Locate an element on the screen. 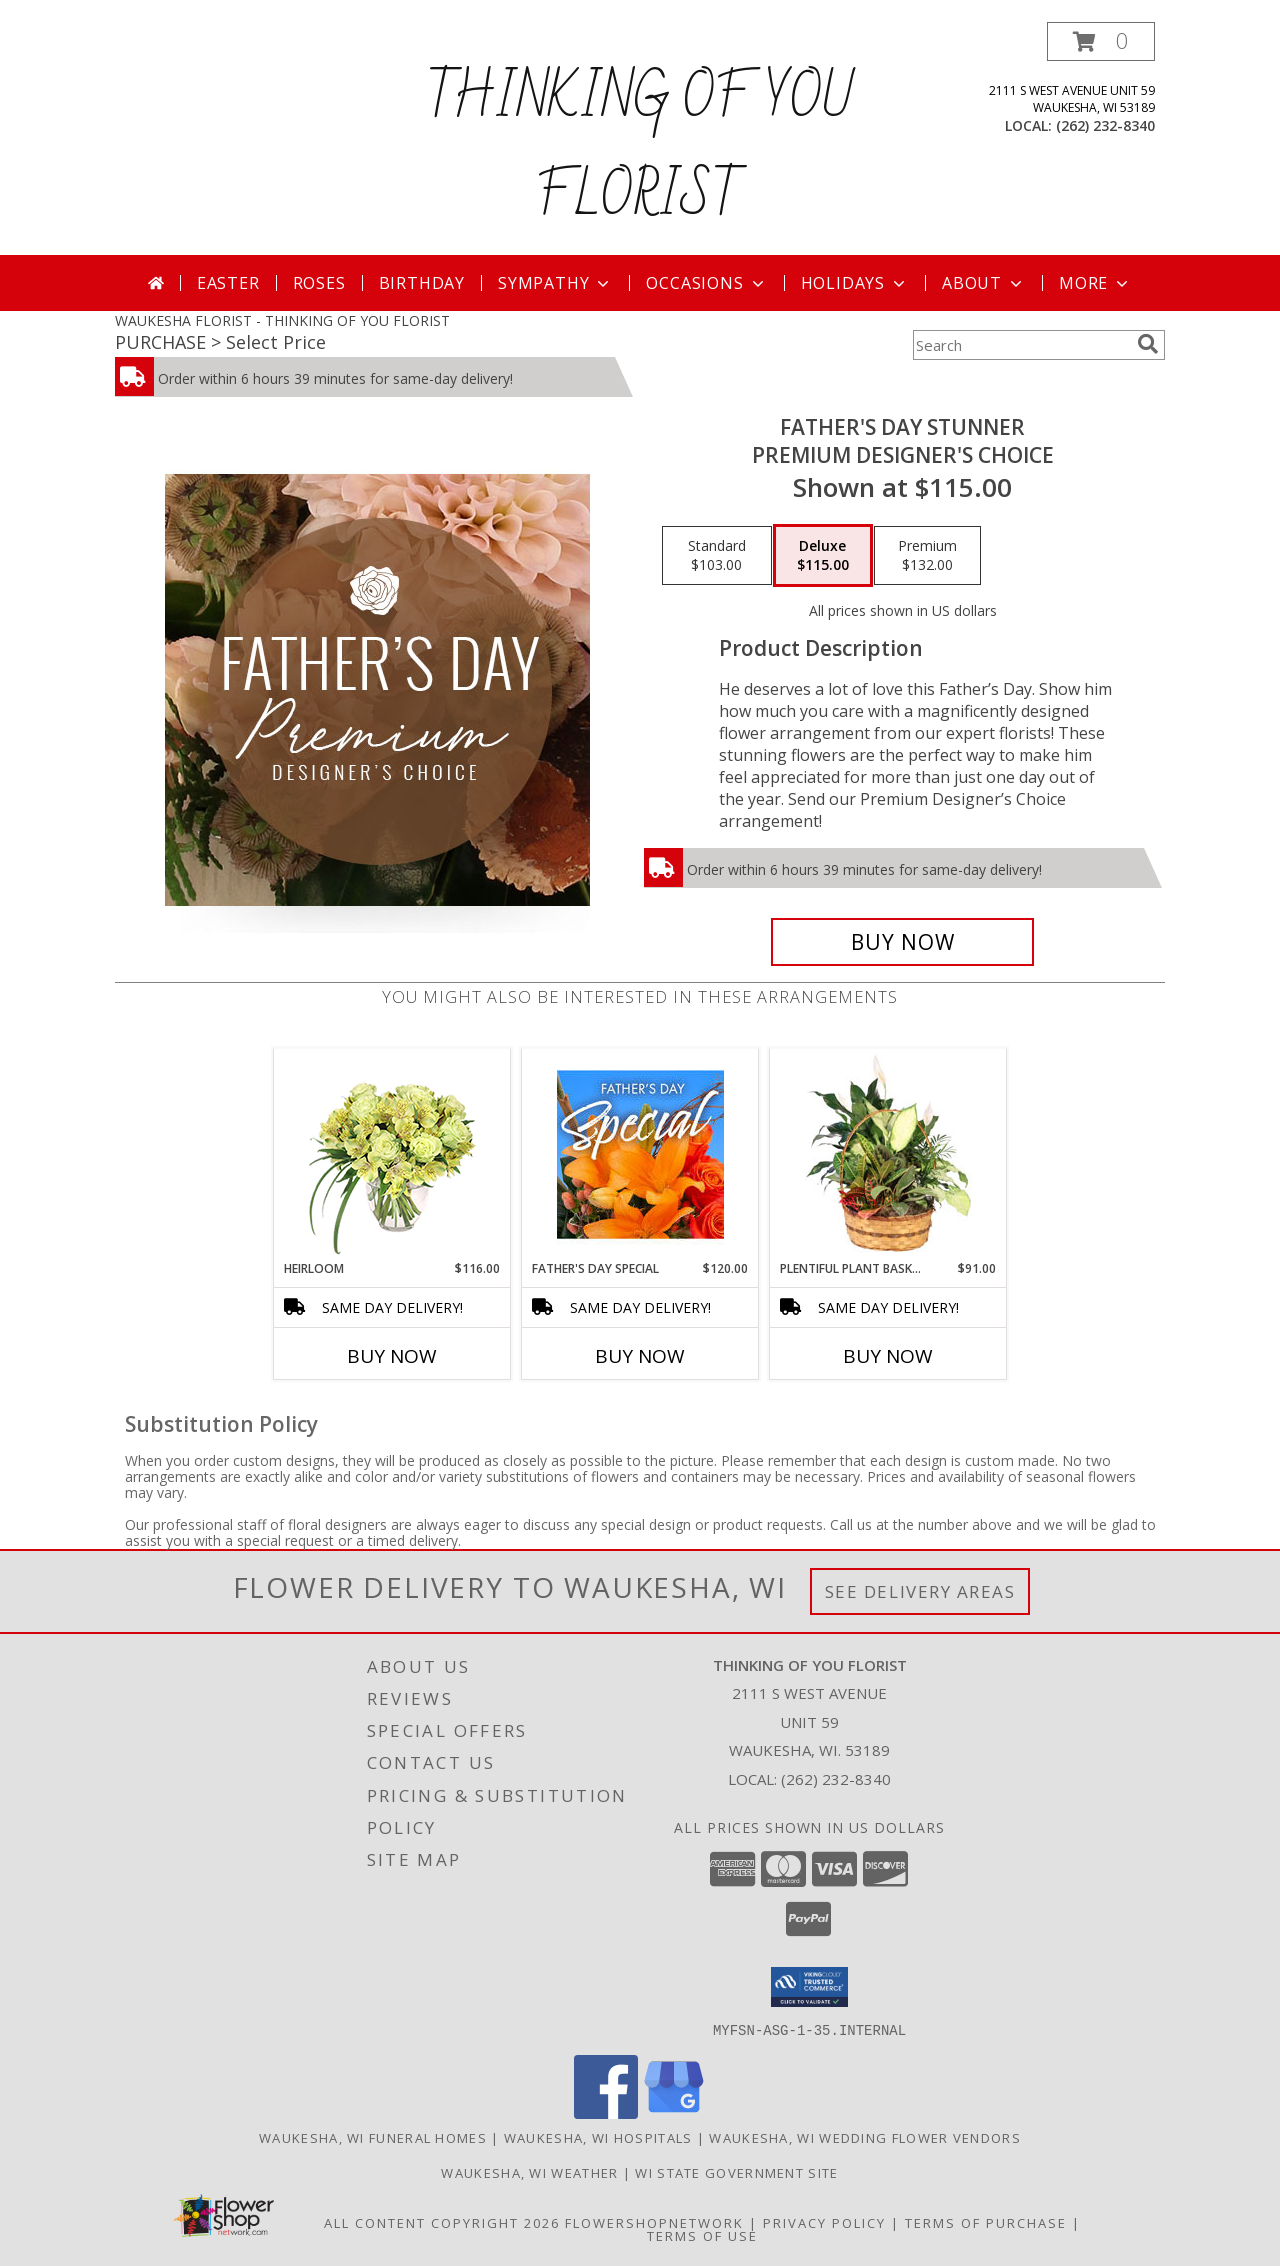  [View Heirloom Bouquet Info] is located at coordinates (392, 1154).